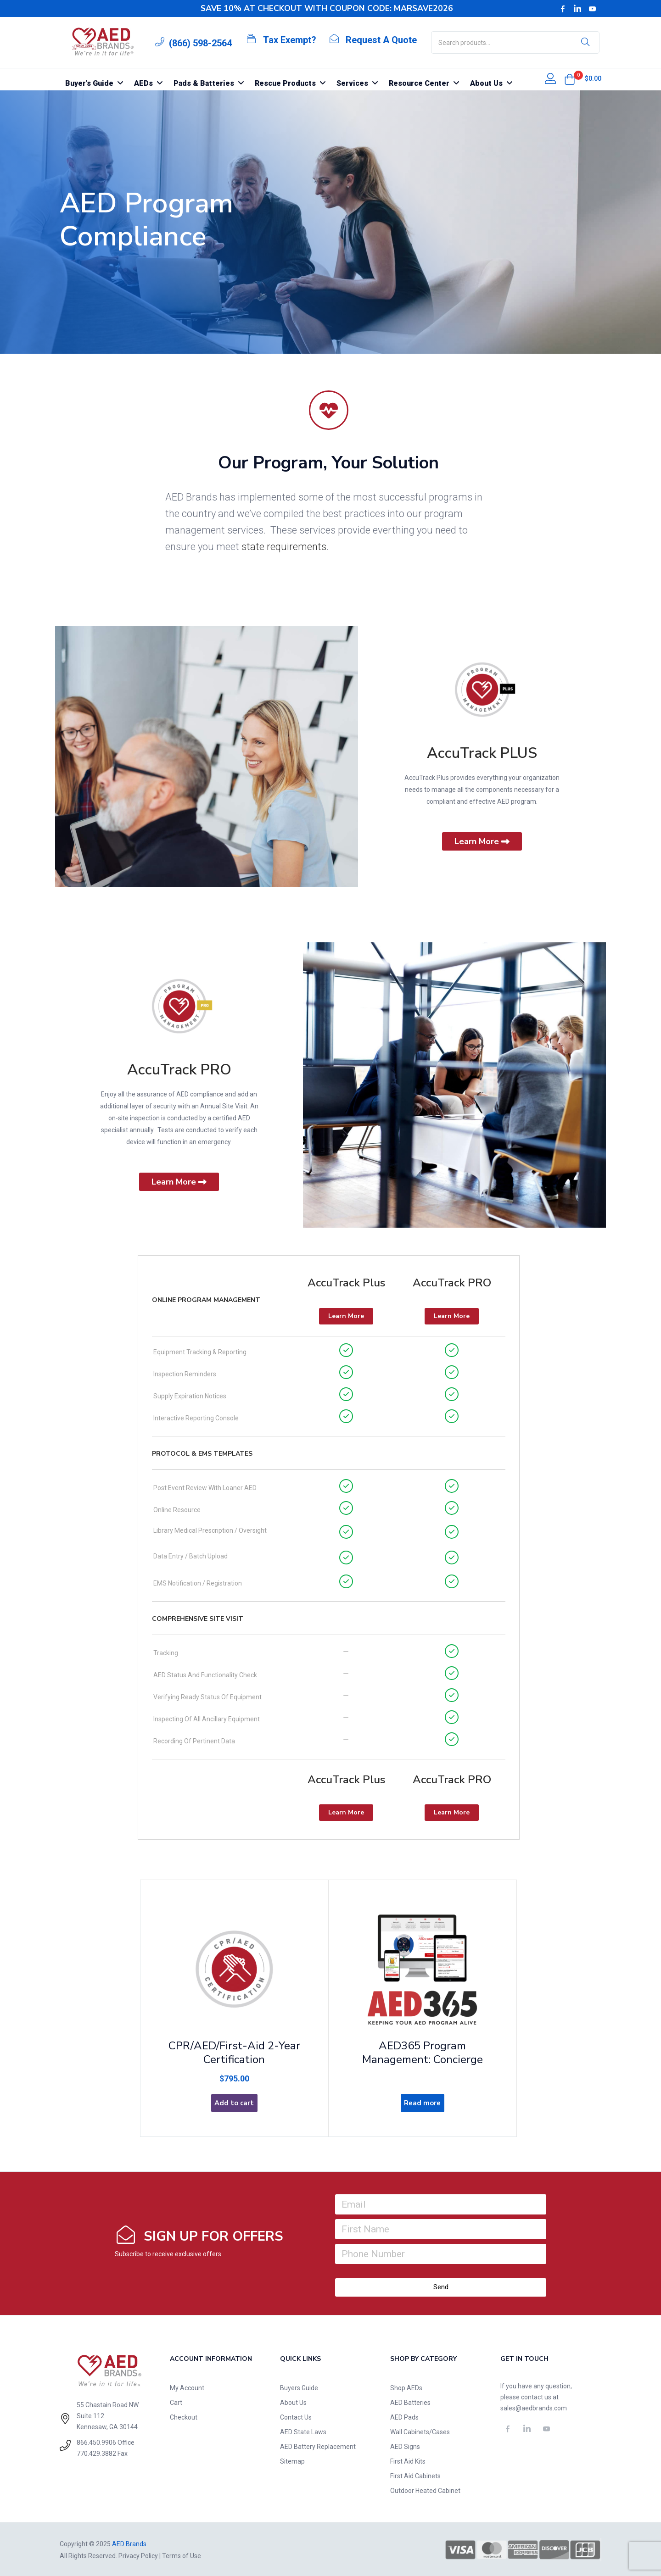 The image size is (661, 2576). What do you see at coordinates (289, 39) in the screenshot?
I see `Tax Exempt?` at bounding box center [289, 39].